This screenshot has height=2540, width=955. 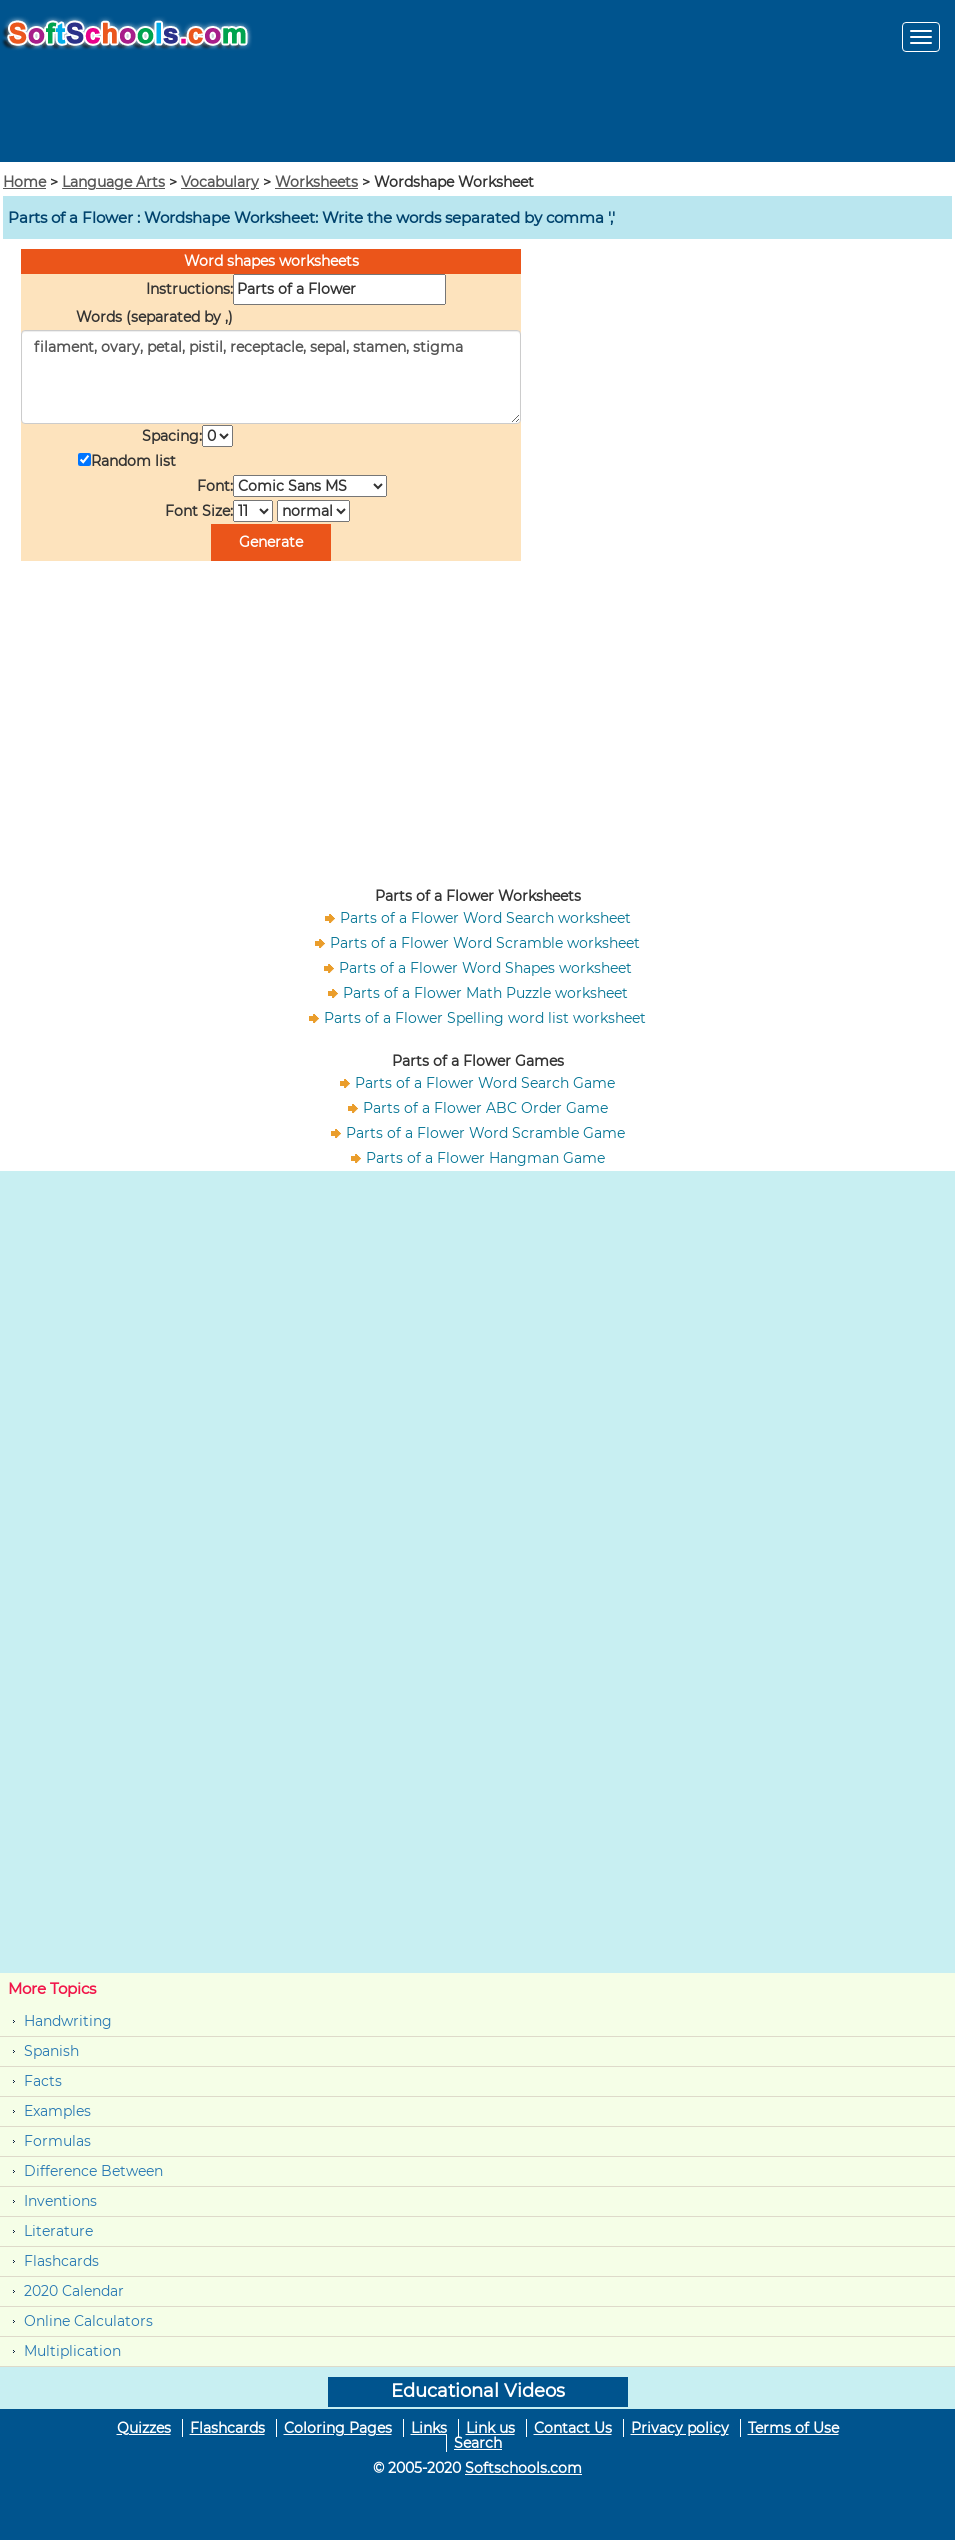 I want to click on Vocabulary, so click(x=220, y=182).